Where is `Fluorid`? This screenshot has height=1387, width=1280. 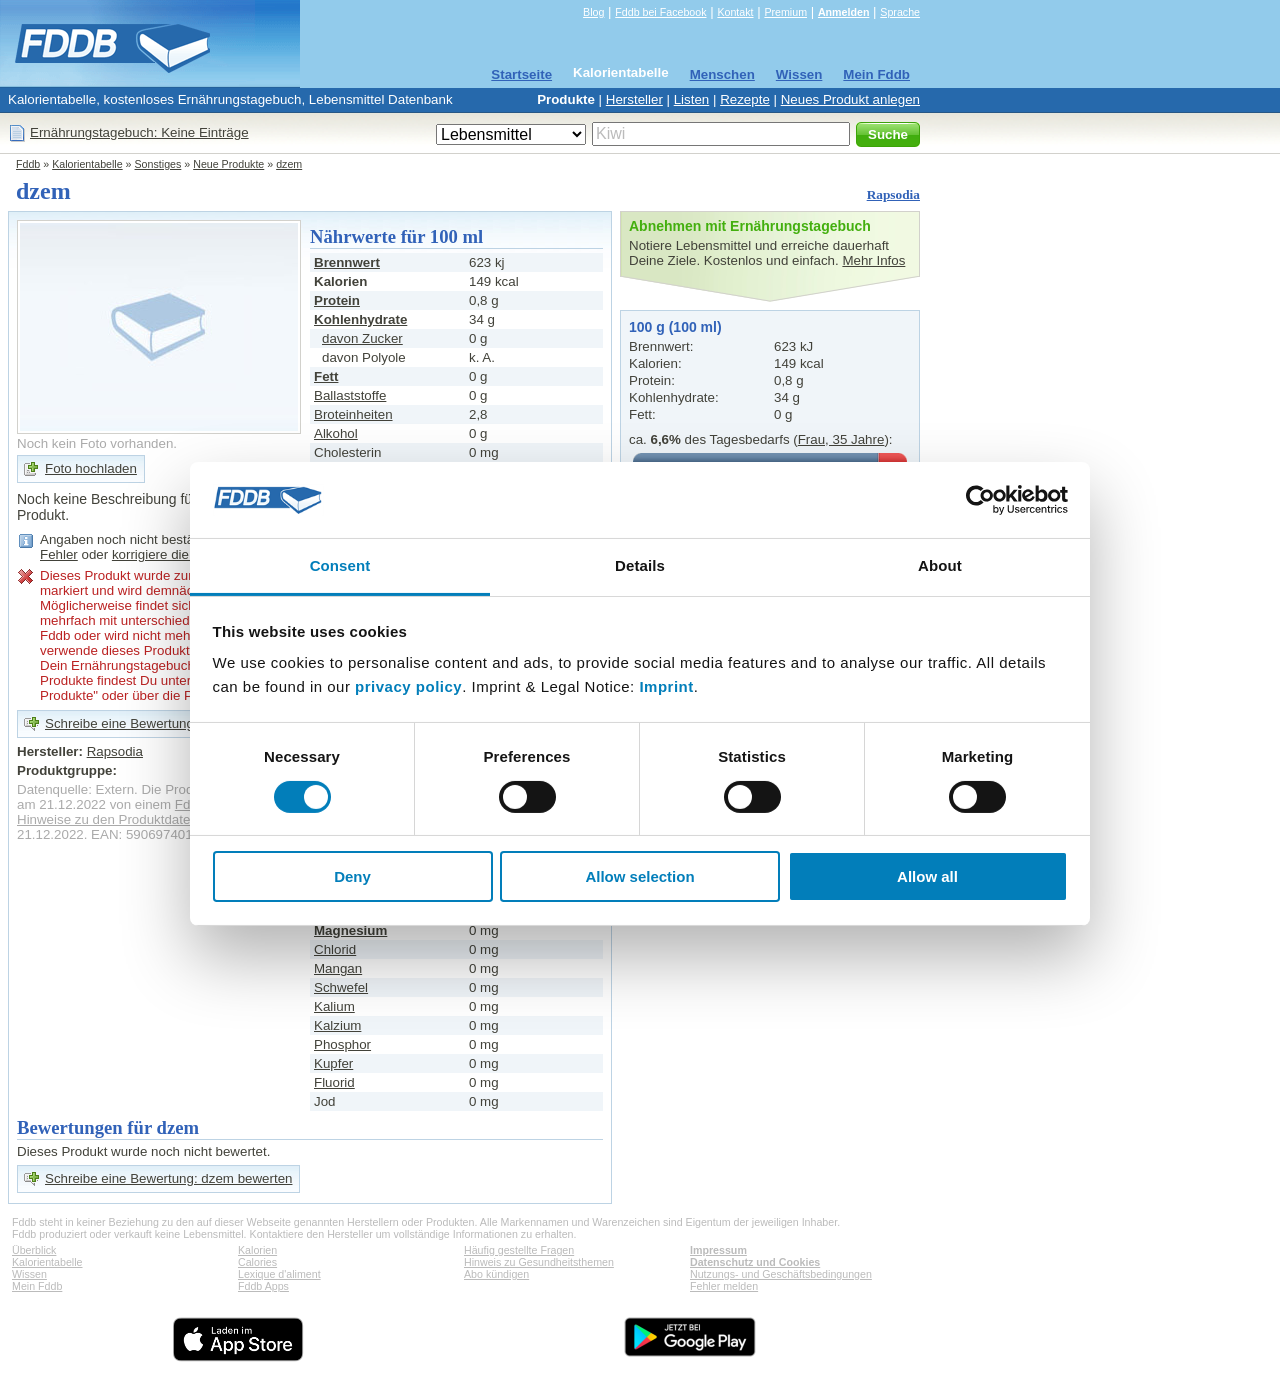
Fluorid is located at coordinates (334, 1082).